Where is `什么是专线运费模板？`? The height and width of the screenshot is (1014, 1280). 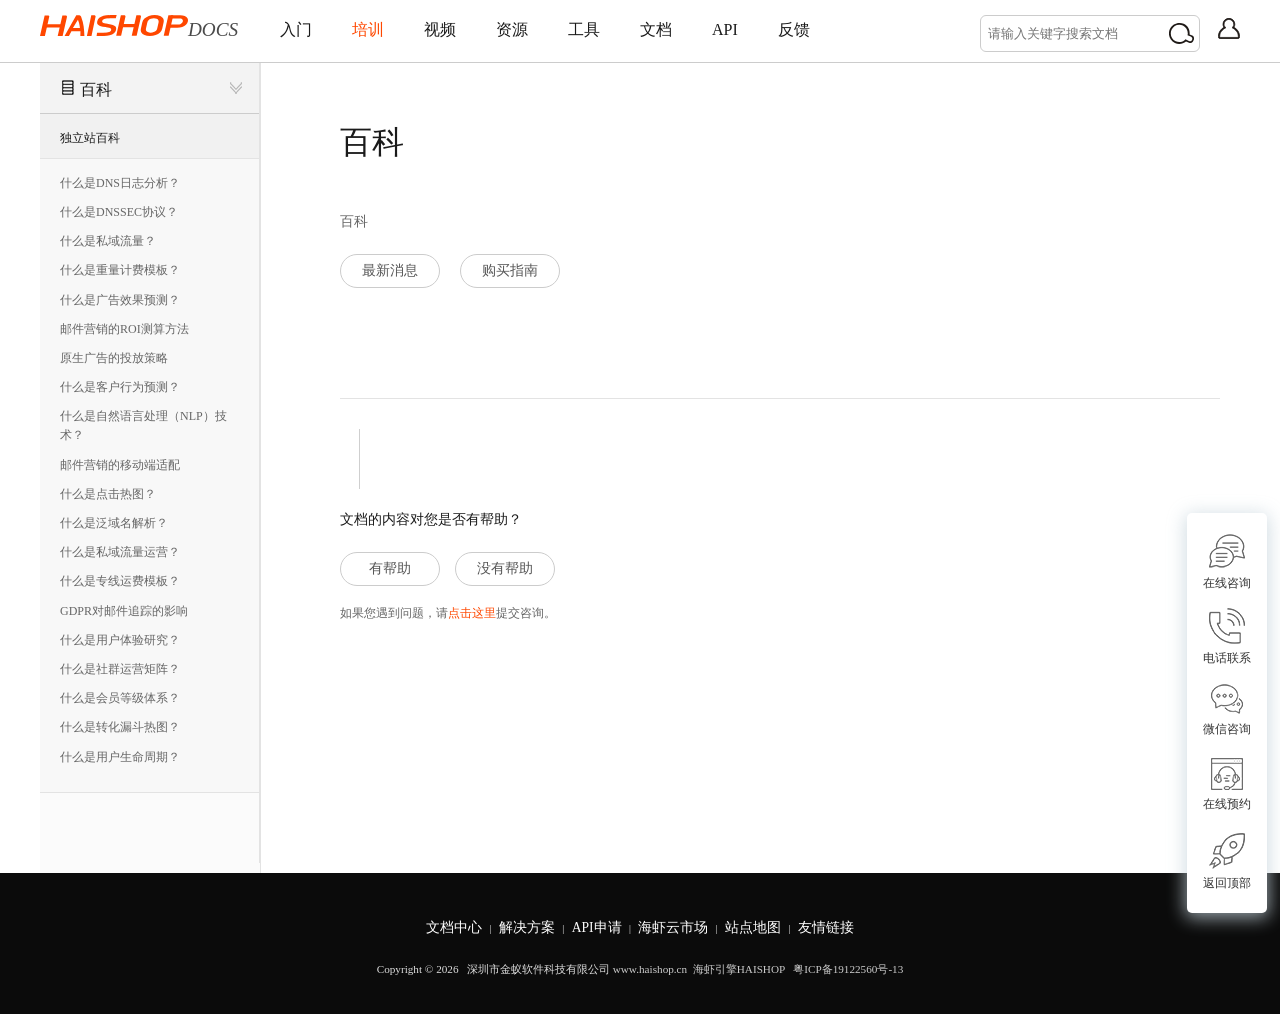
什么是专线运费模板？ is located at coordinates (120, 581).